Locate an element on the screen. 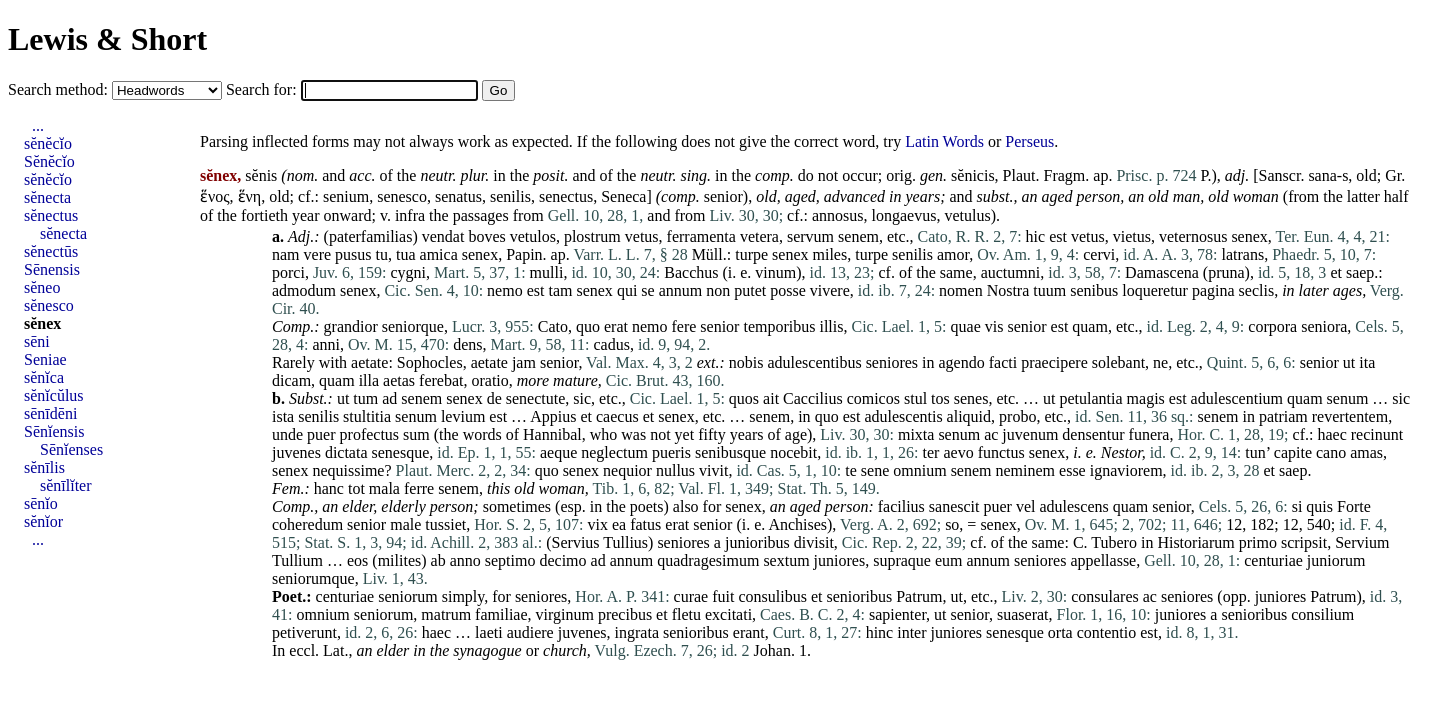  ita is located at coordinates (1367, 362).